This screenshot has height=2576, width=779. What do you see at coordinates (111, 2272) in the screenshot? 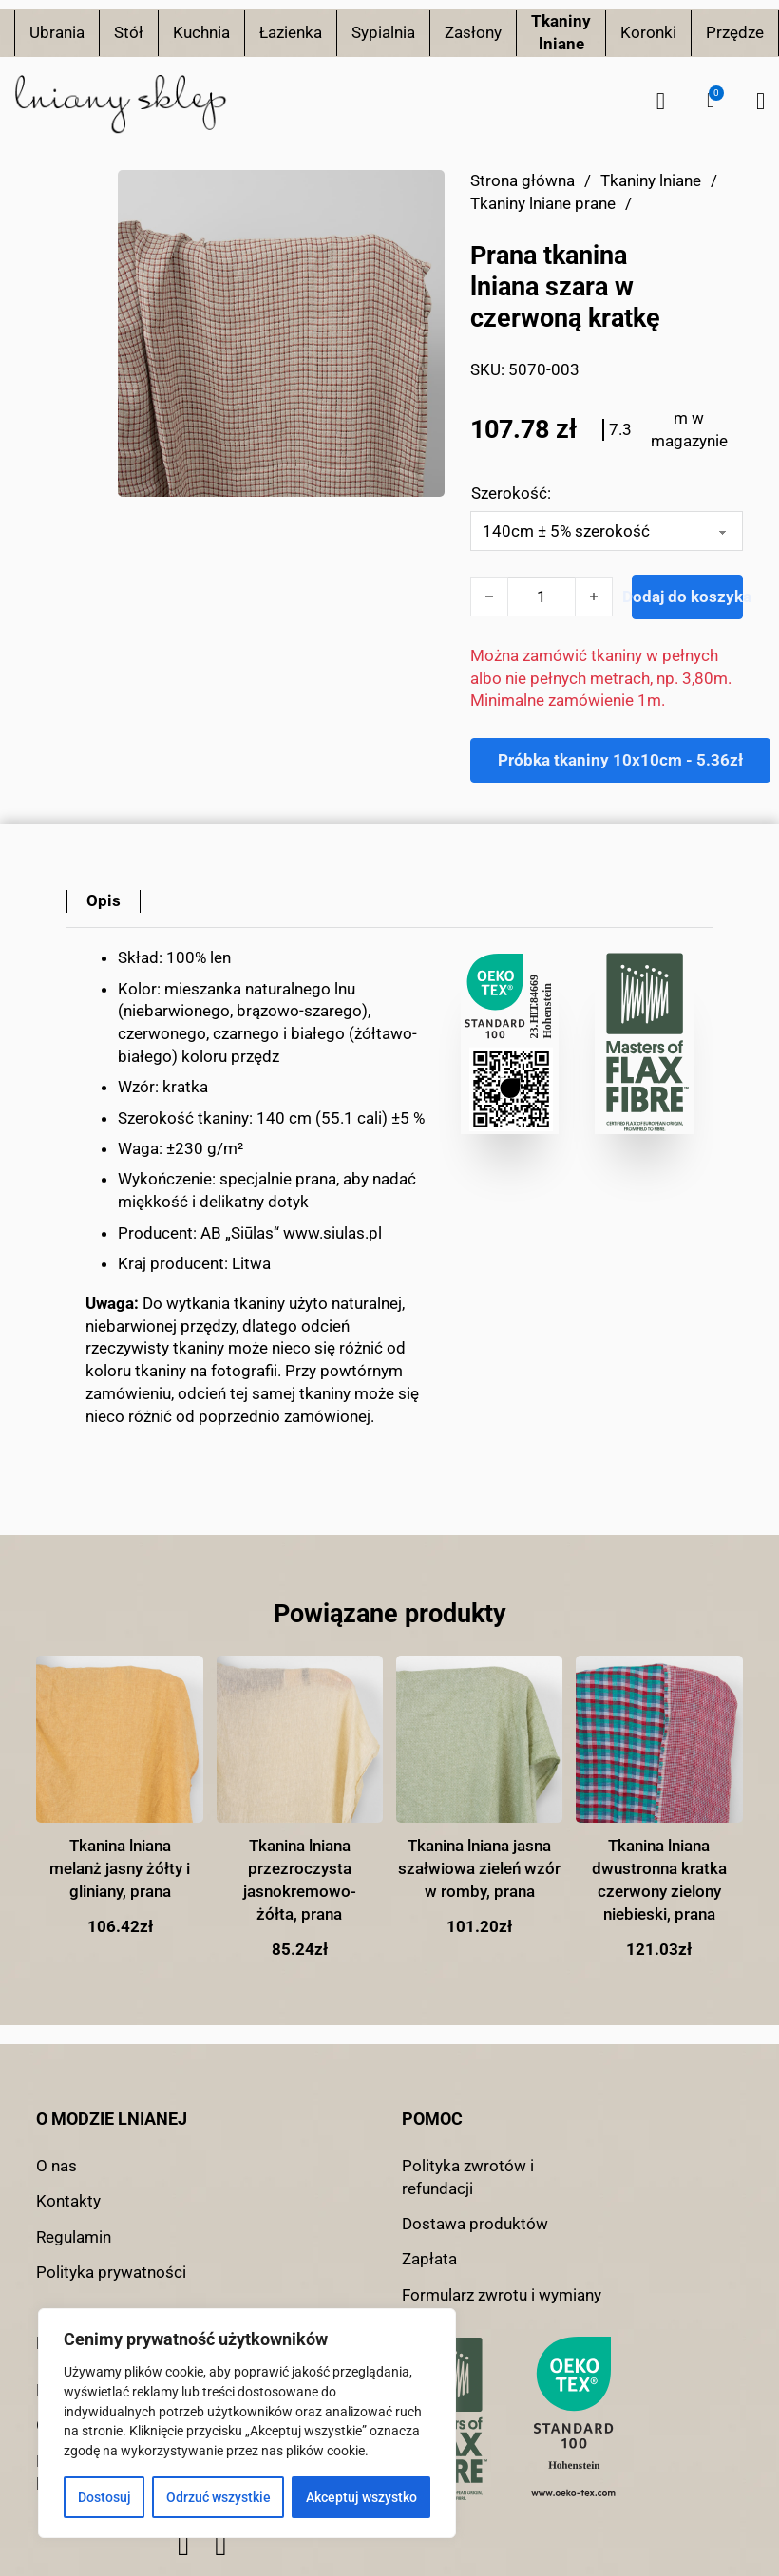
I see `Polityka prywatności` at bounding box center [111, 2272].